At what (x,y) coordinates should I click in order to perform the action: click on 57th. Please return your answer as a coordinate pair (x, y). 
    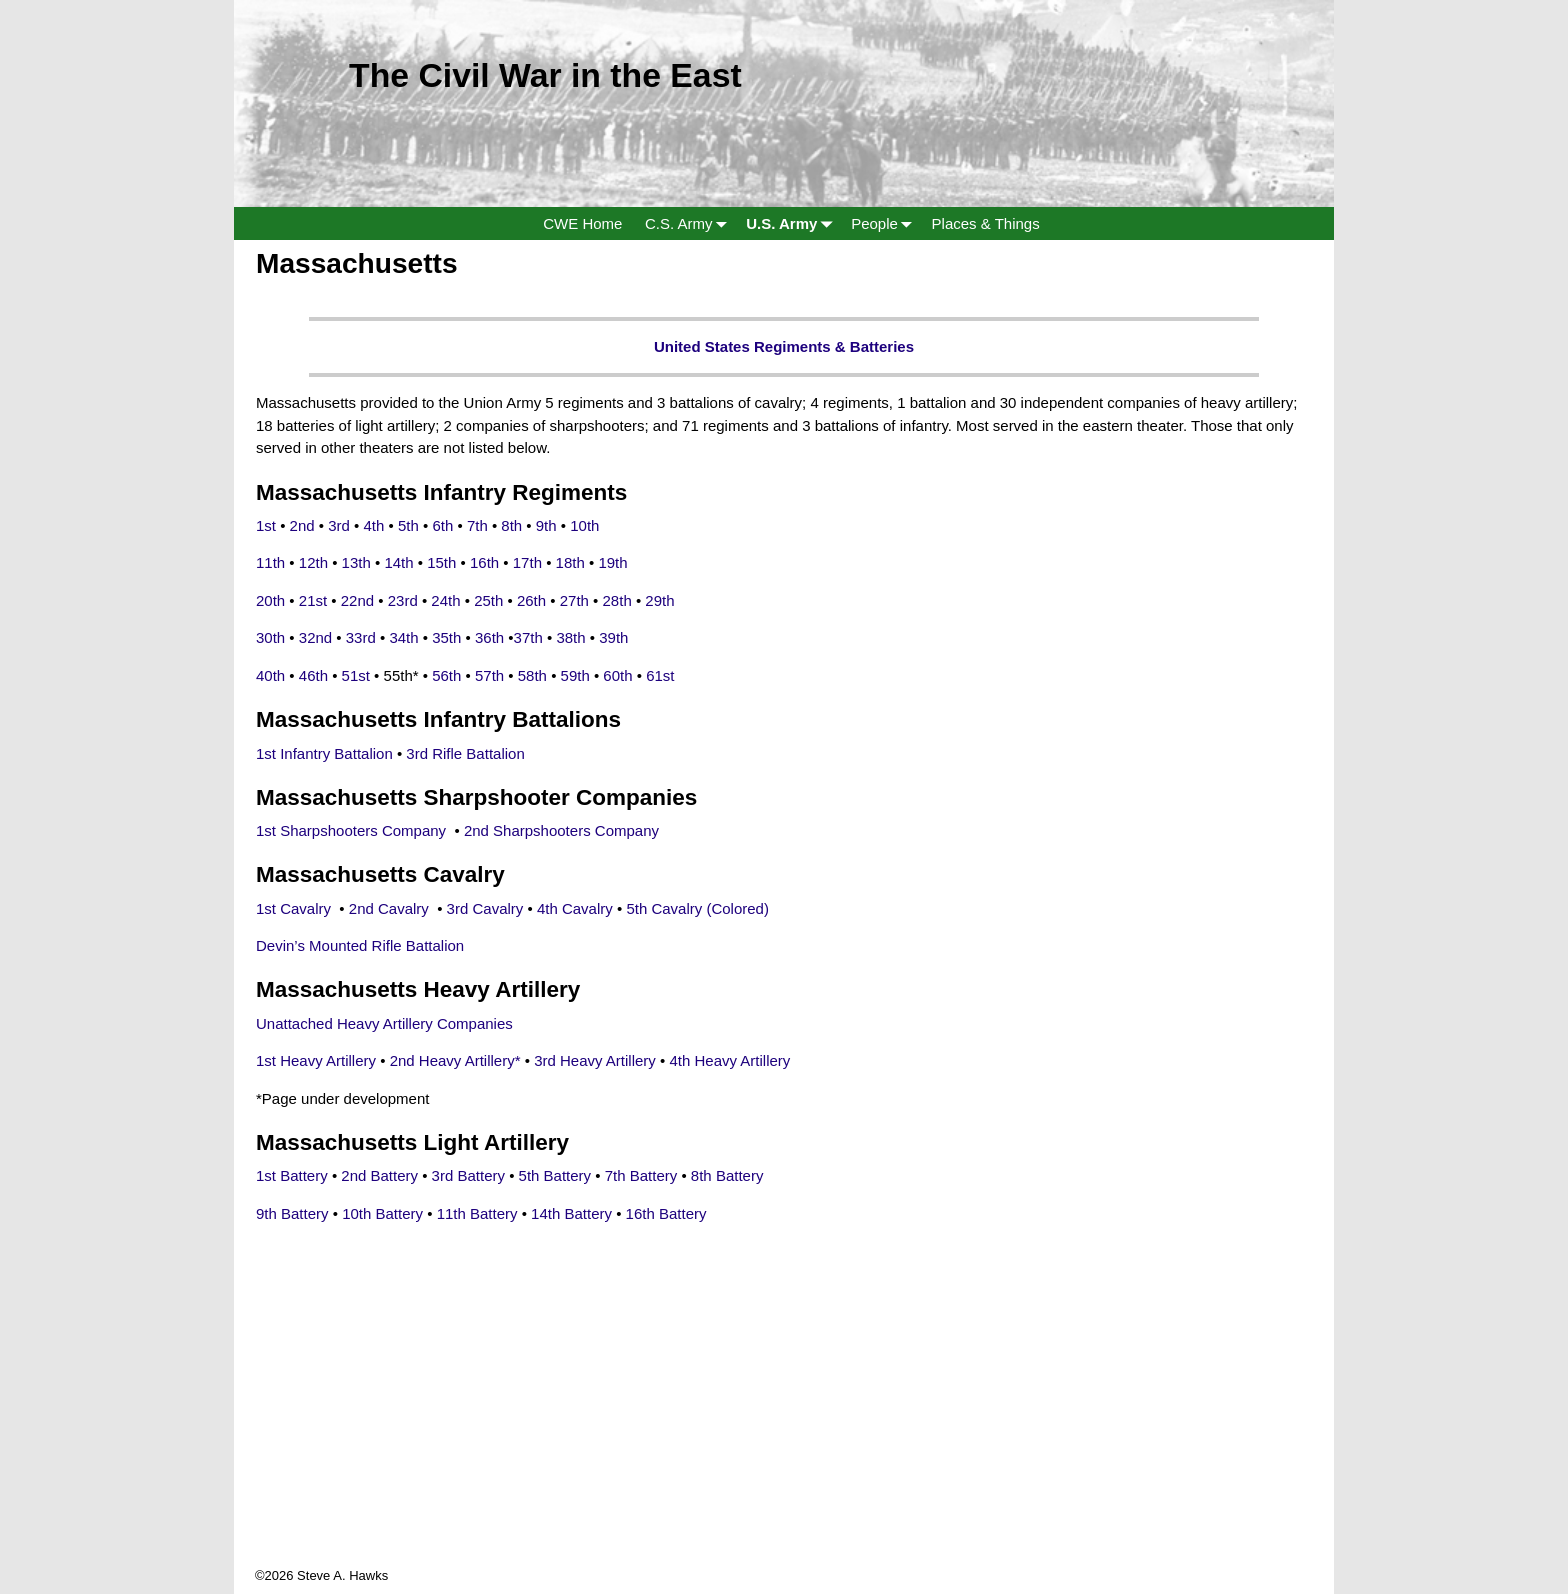
    Looking at the image, I should click on (491, 675).